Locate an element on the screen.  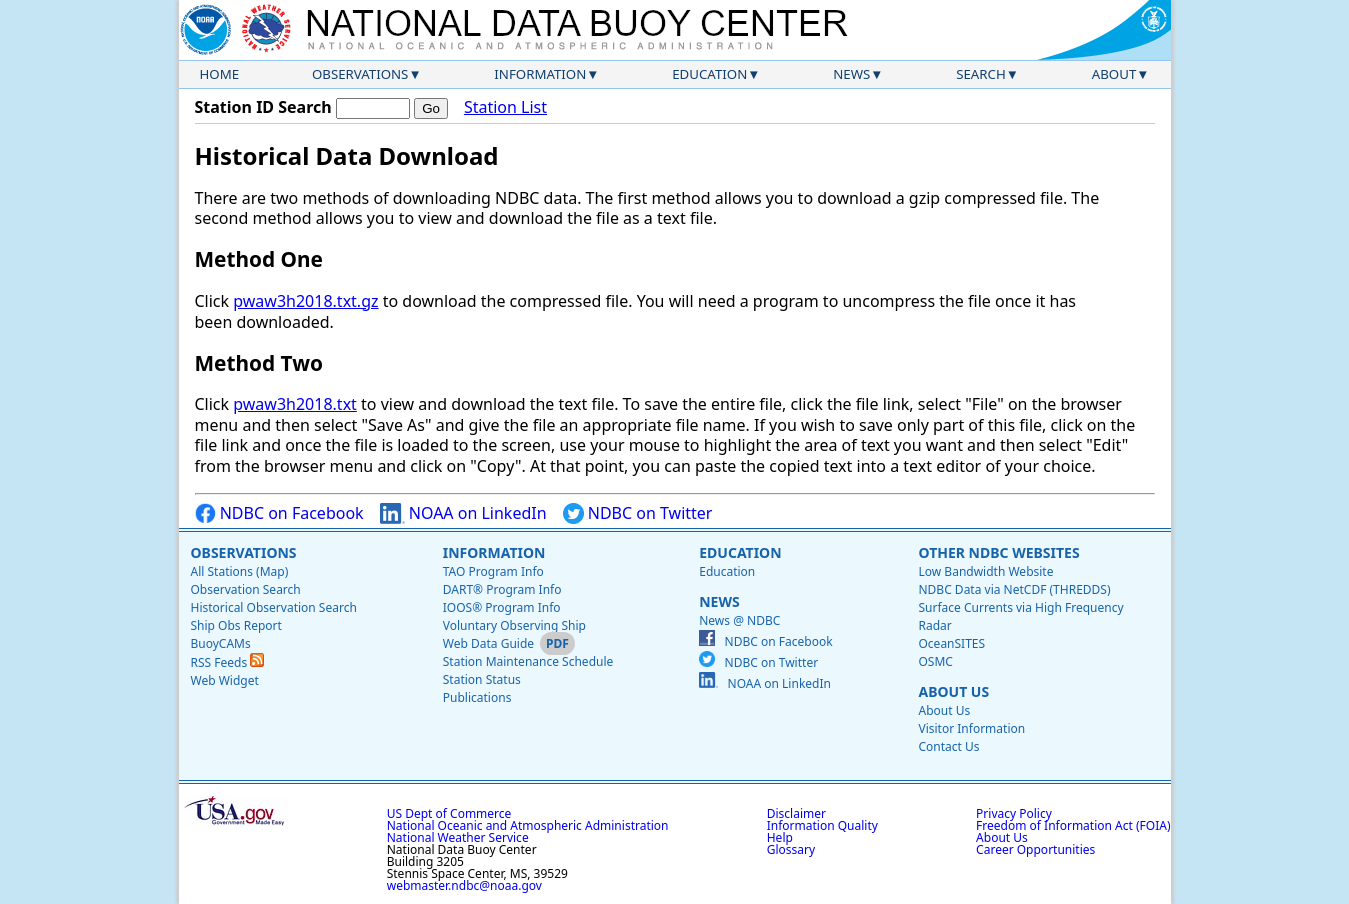
About is located at coordinates (1114, 74).